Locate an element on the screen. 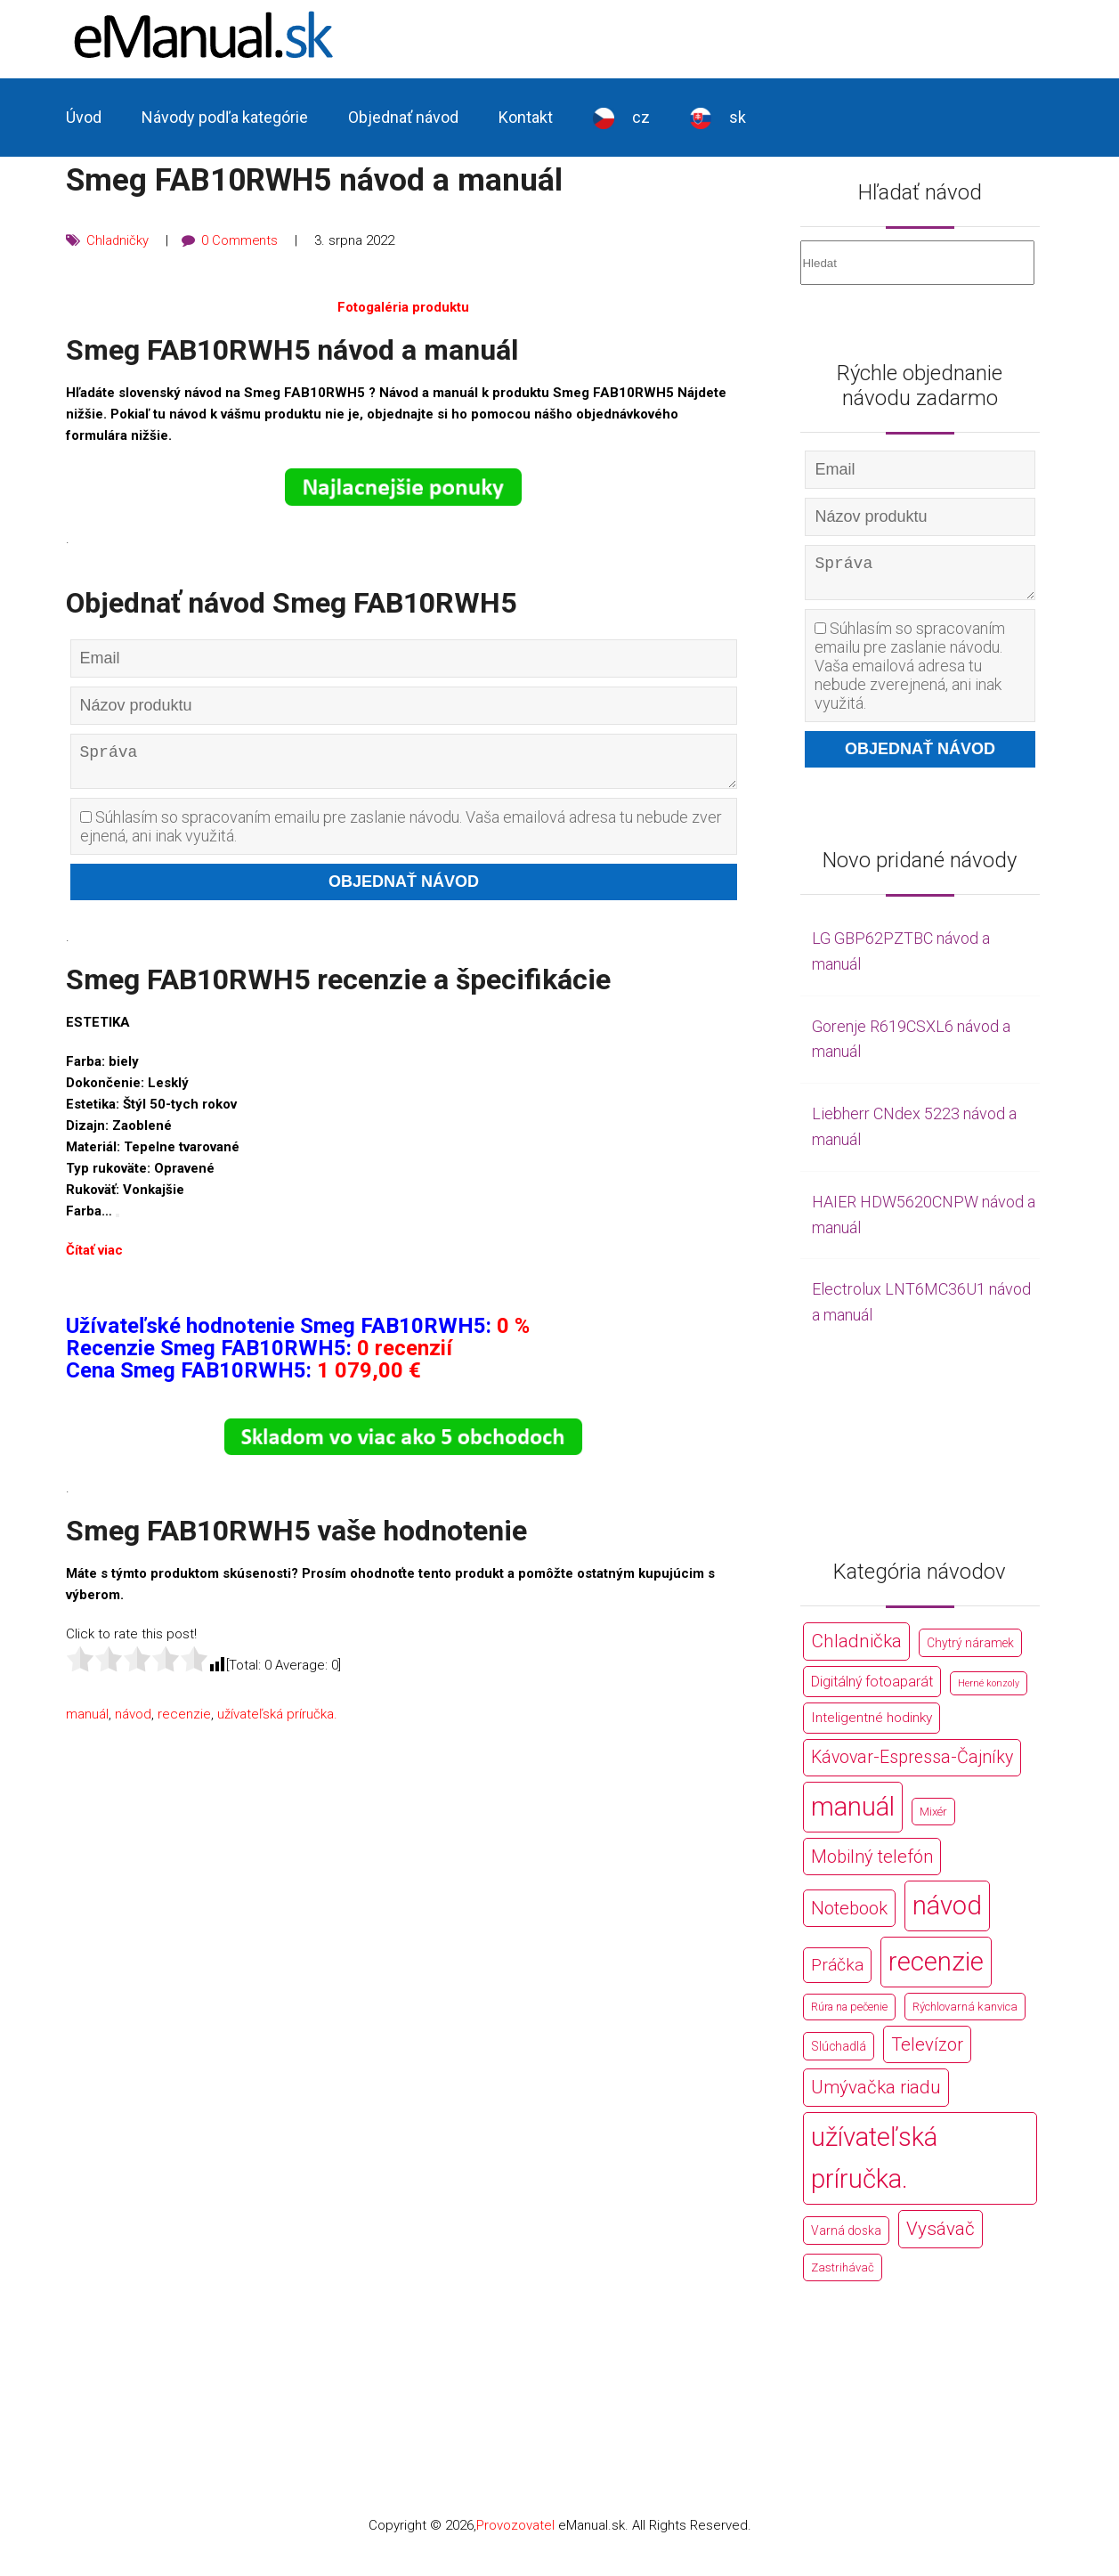  Umývačka riadu [Umývačka riadu (2 127 položek)] is located at coordinates (876, 2094).